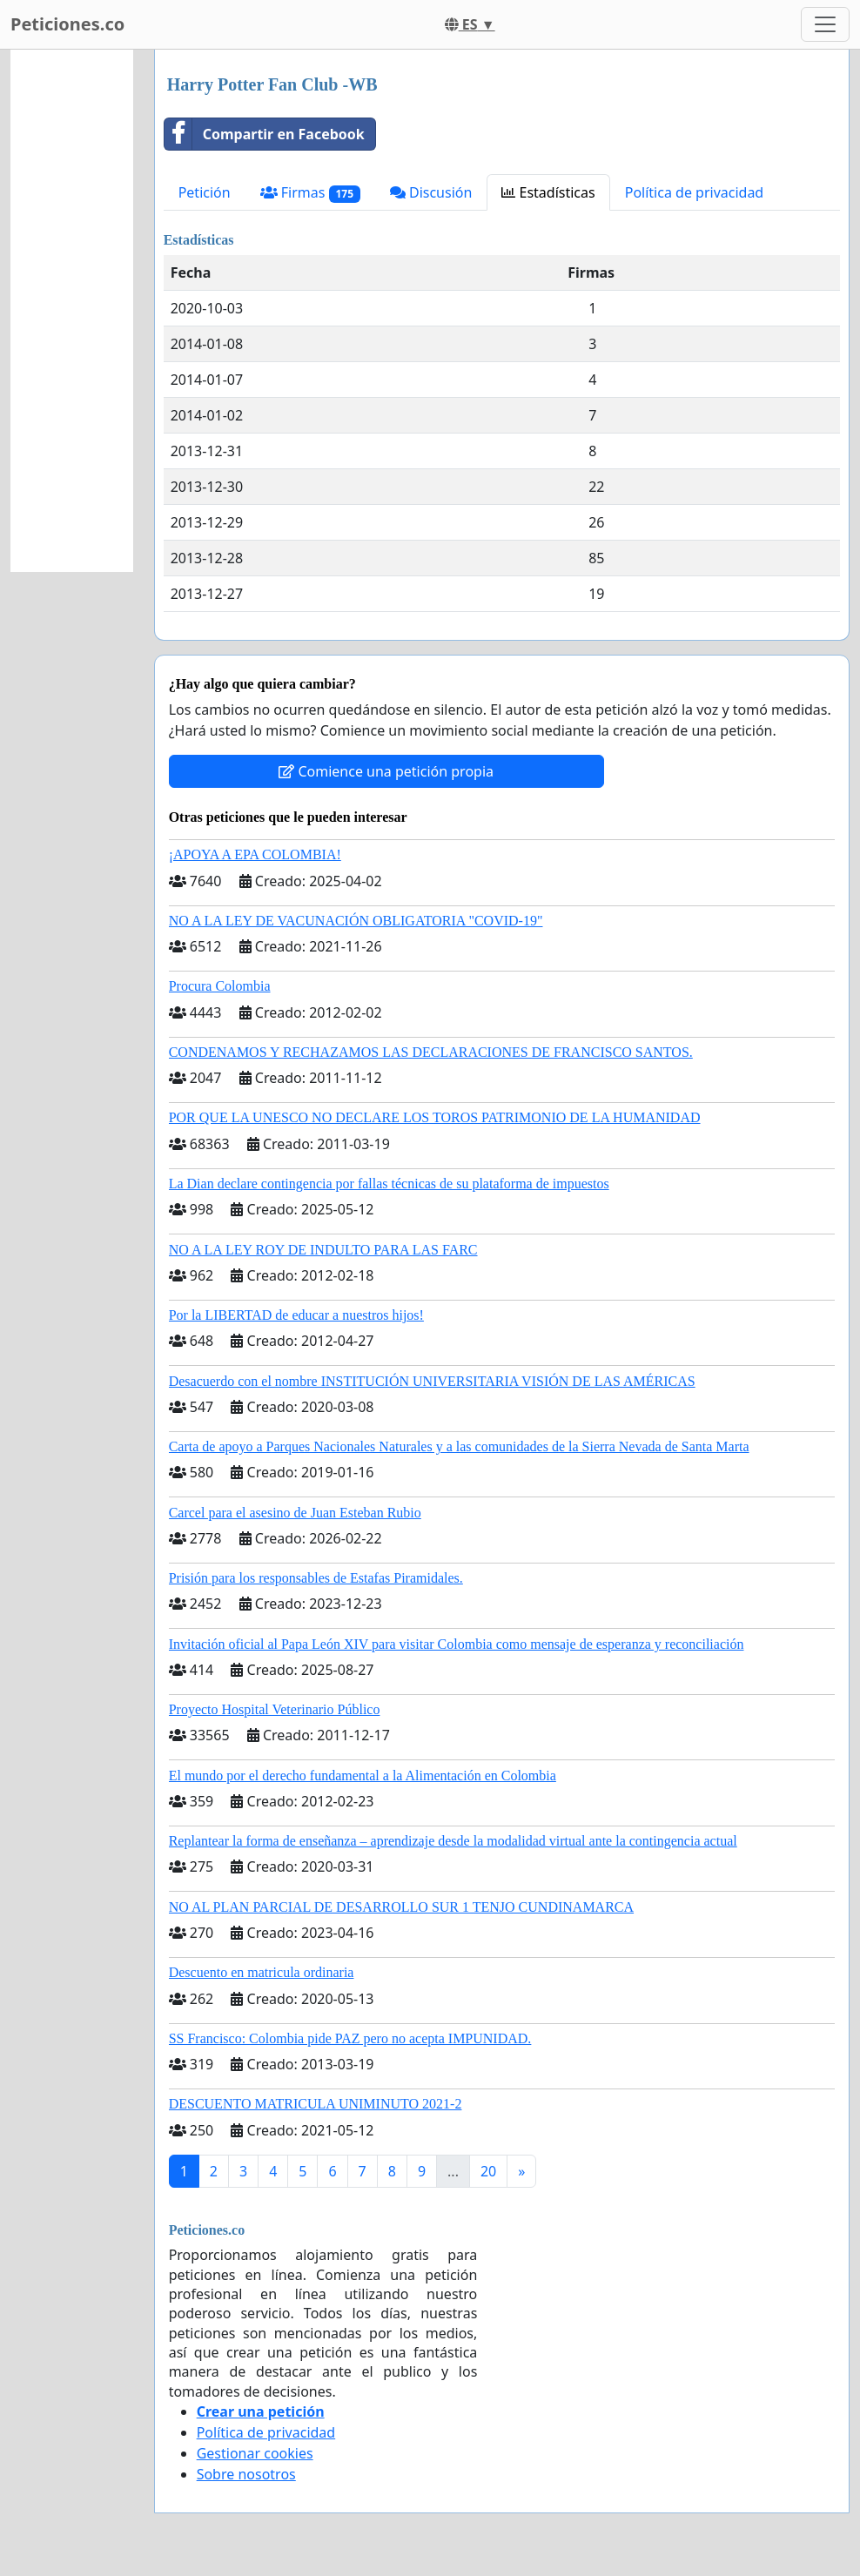 The height and width of the screenshot is (2576, 860). What do you see at coordinates (295, 1512) in the screenshot?
I see `Carcel para el asesino de Juan Esteban Rubio` at bounding box center [295, 1512].